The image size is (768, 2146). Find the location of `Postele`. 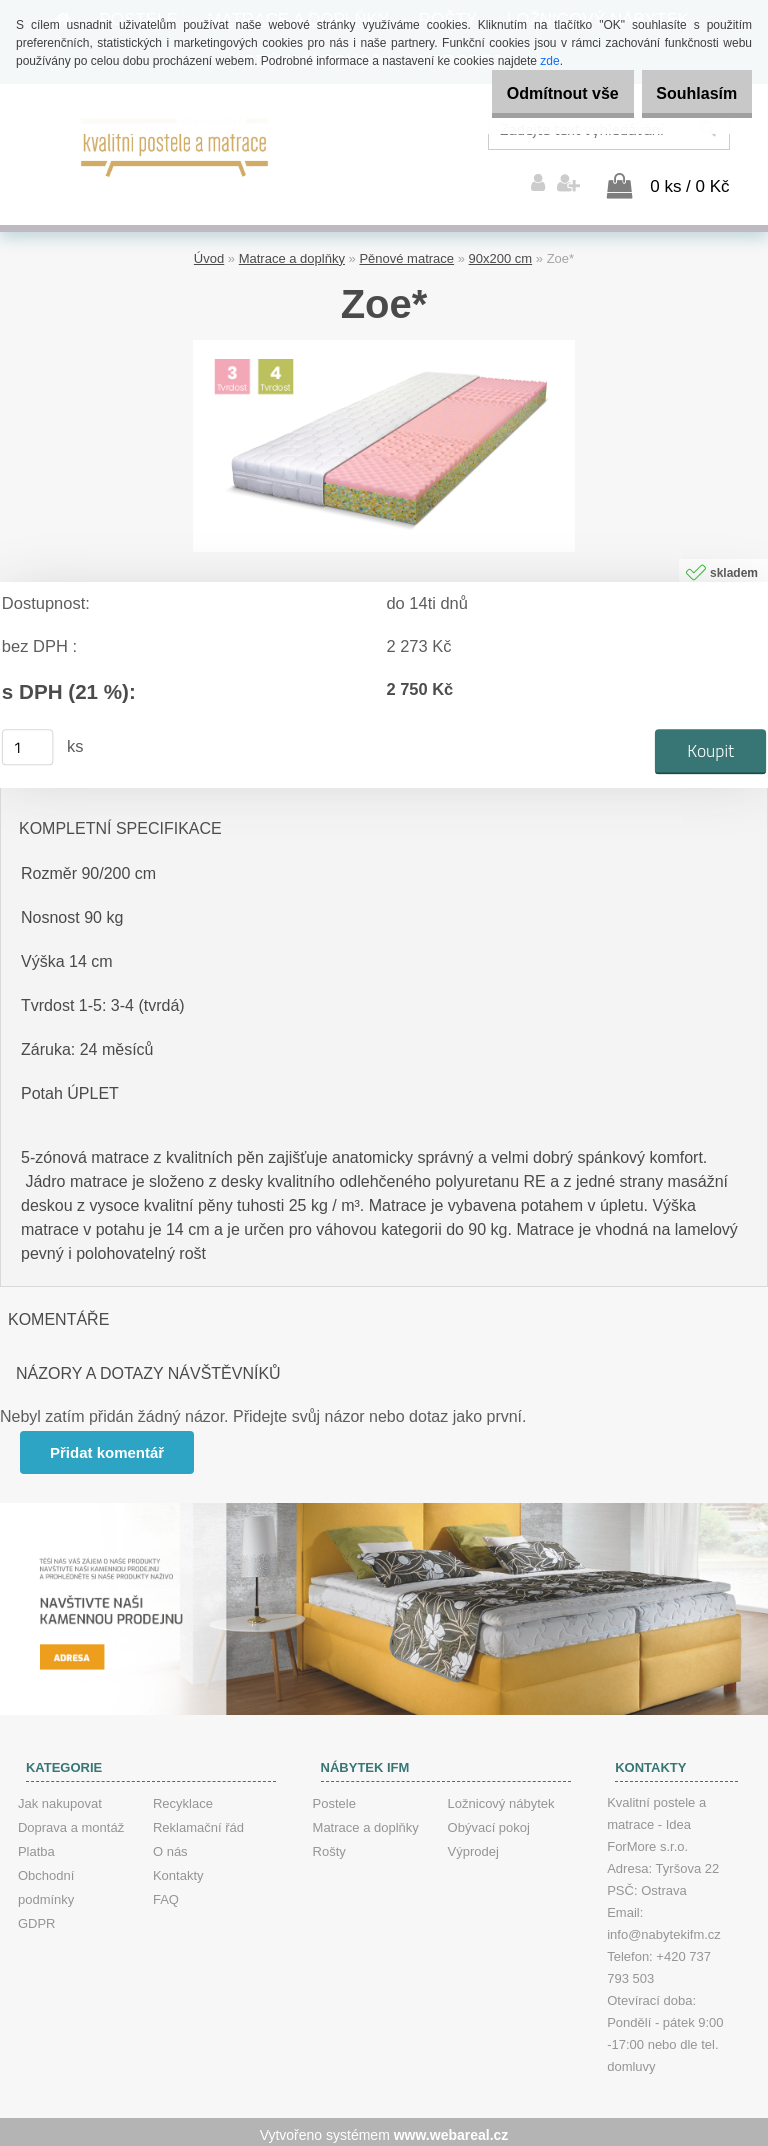

Postele is located at coordinates (334, 1797).